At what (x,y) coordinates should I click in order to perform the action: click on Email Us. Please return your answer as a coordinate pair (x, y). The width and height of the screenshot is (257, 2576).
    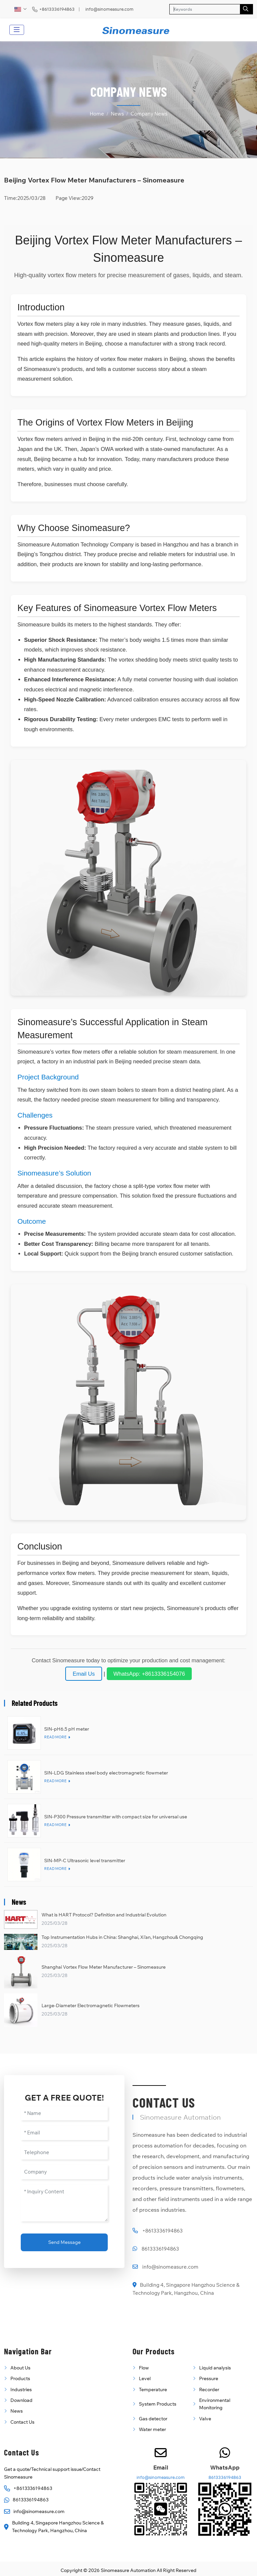
    Looking at the image, I should click on (84, 1674).